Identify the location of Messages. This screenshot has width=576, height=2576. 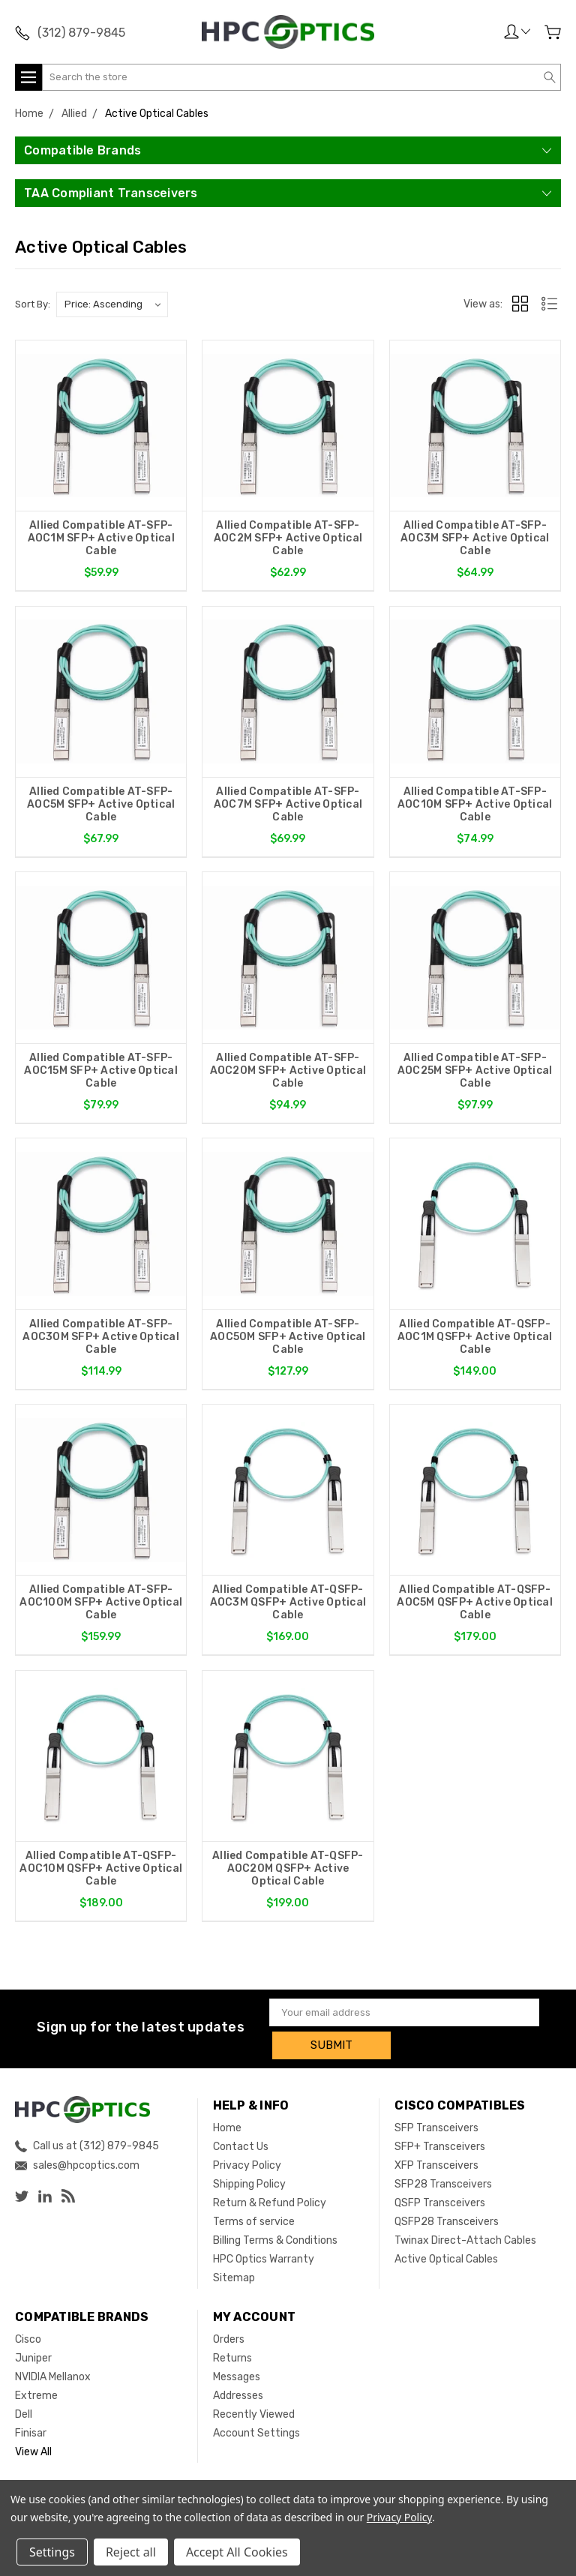
(236, 2378).